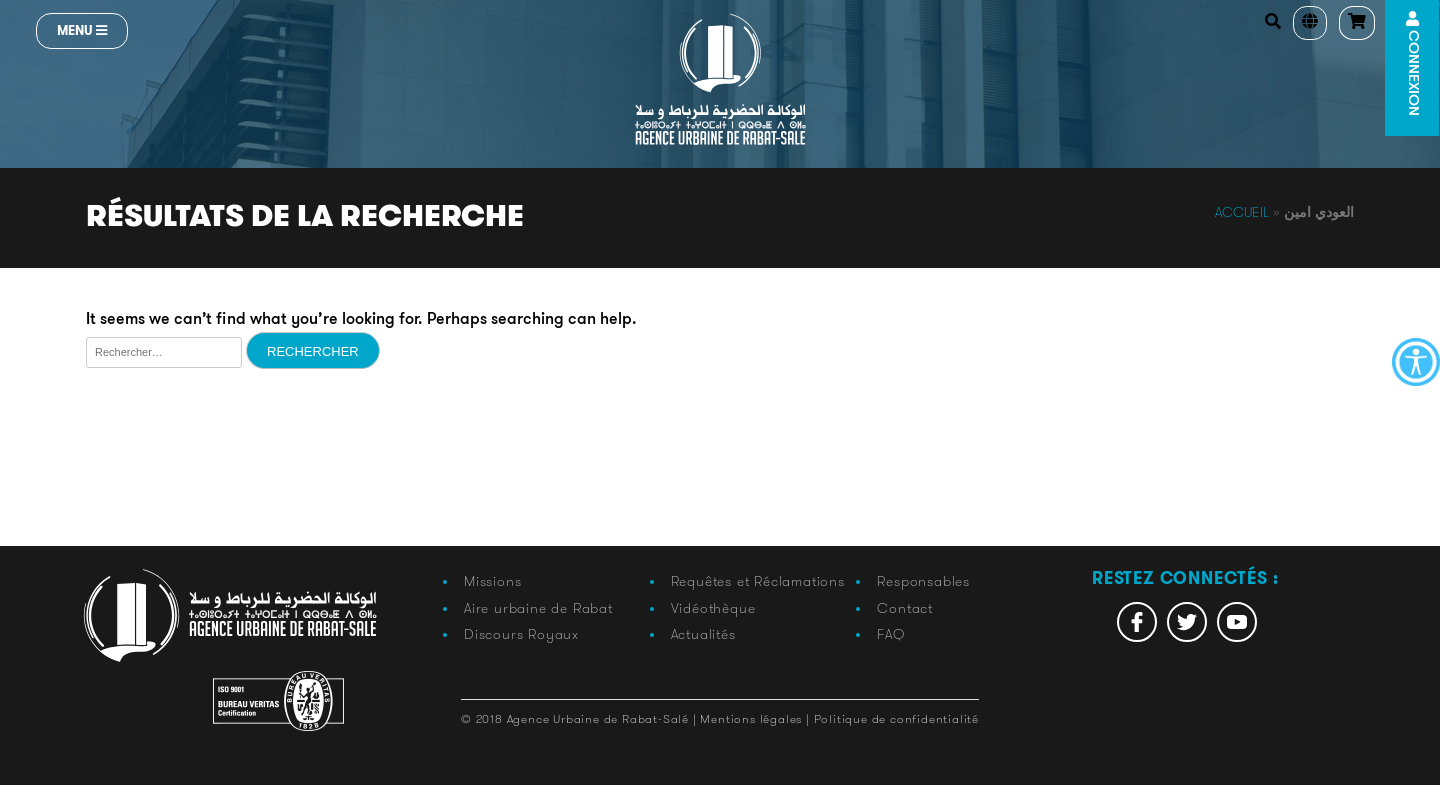 Image resolution: width=1440 pixels, height=785 pixels. What do you see at coordinates (756, 718) in the screenshot?
I see `Mentions légales |` at bounding box center [756, 718].